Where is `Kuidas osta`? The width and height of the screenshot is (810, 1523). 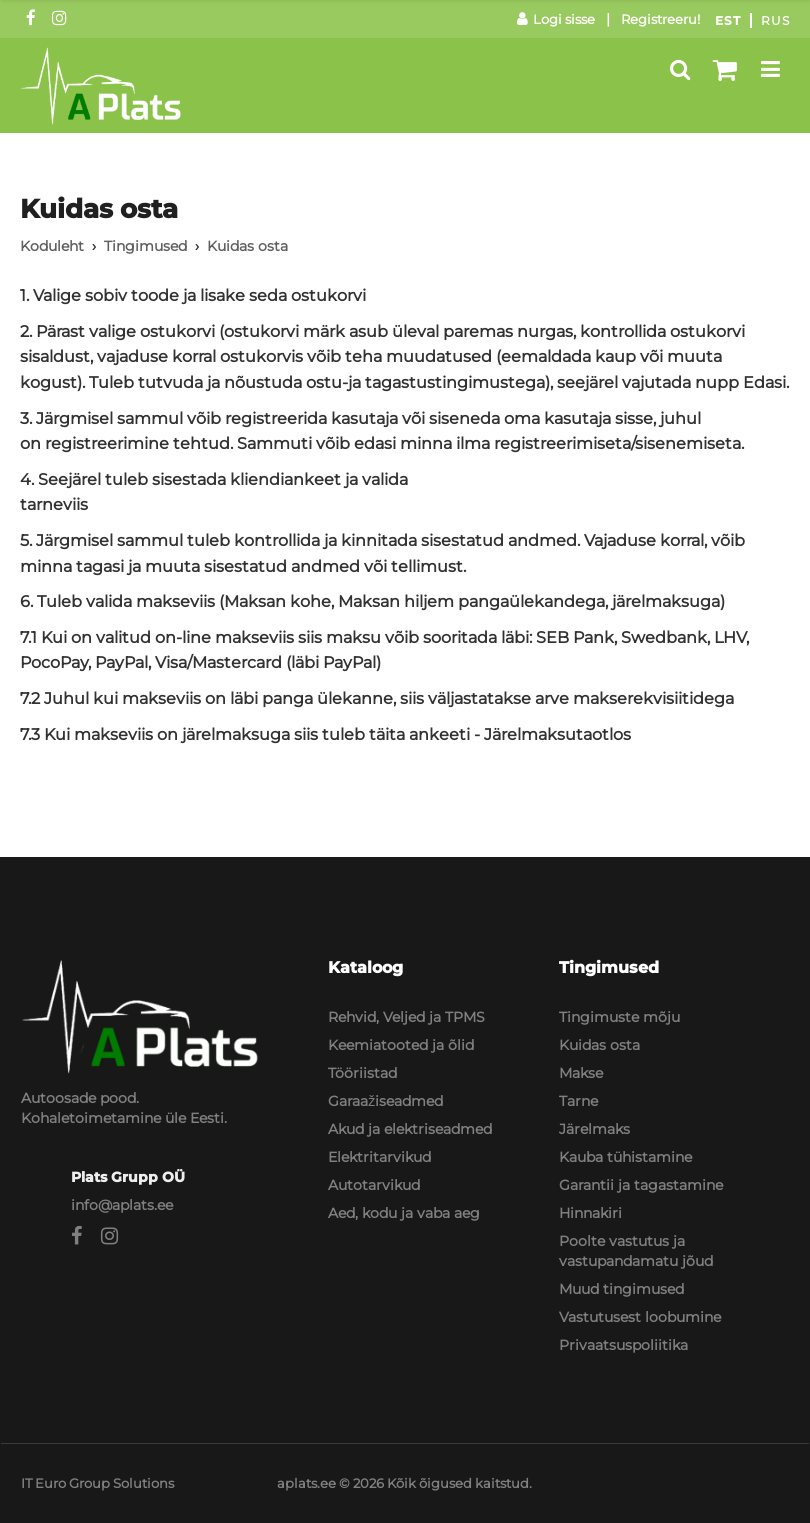
Kuidas osta is located at coordinates (599, 1045).